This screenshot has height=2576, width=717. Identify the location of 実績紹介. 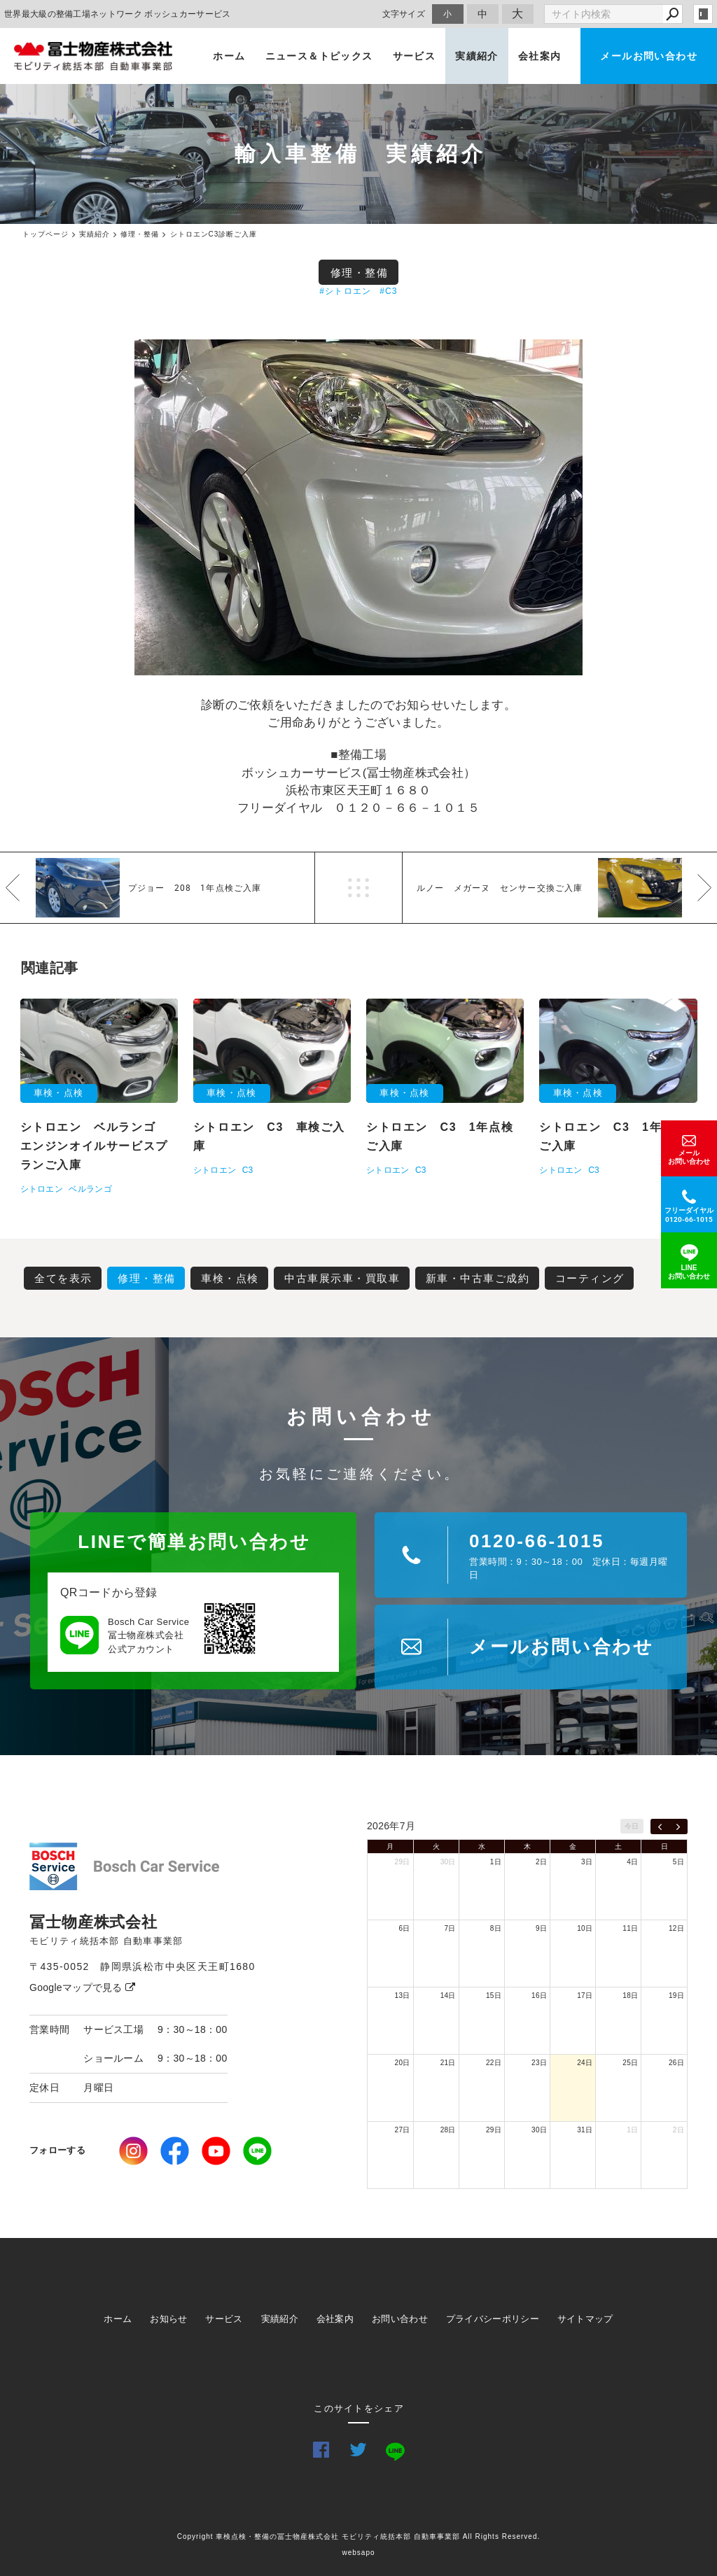
(477, 56).